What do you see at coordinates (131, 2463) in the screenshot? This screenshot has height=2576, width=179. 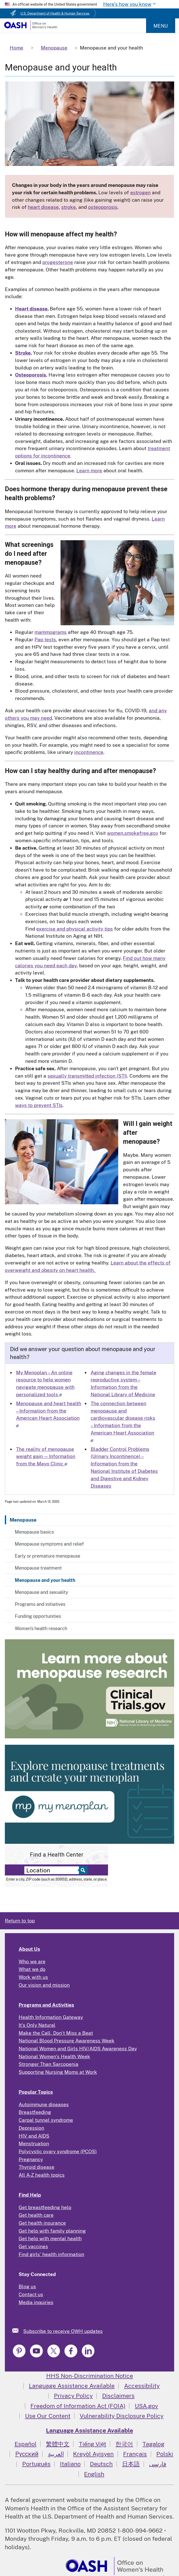 I see `日本語` at bounding box center [131, 2463].